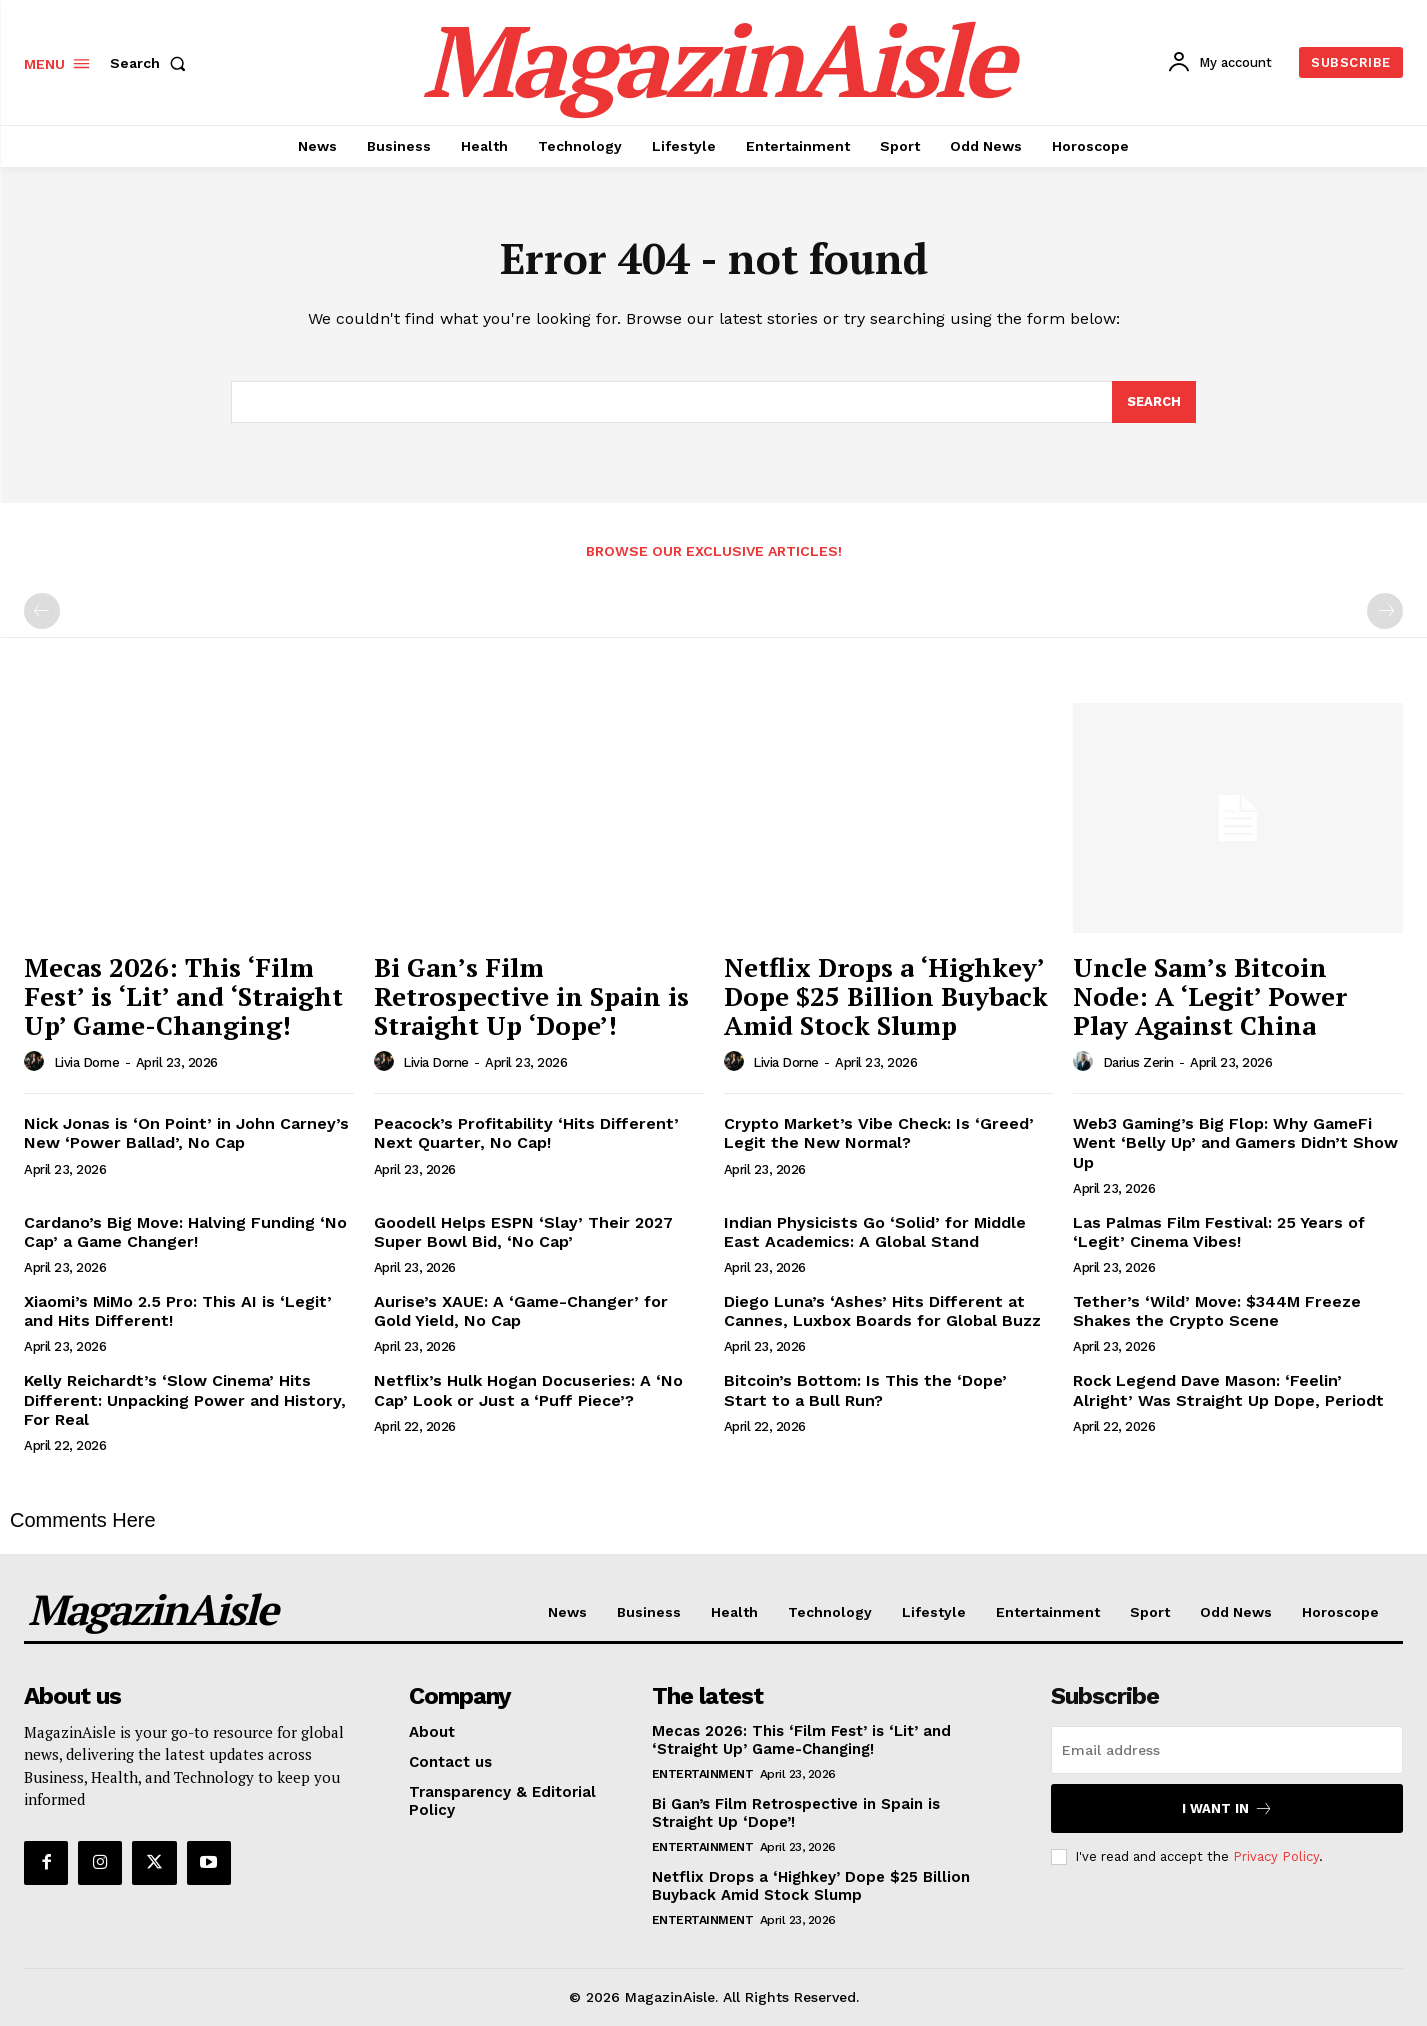 The image size is (1427, 2026). I want to click on Web3 Gaming’s Big Flop: Why GameFi Went ‘Belly Up’ and Gamers Didn’t Show Up, so click(1235, 1142).